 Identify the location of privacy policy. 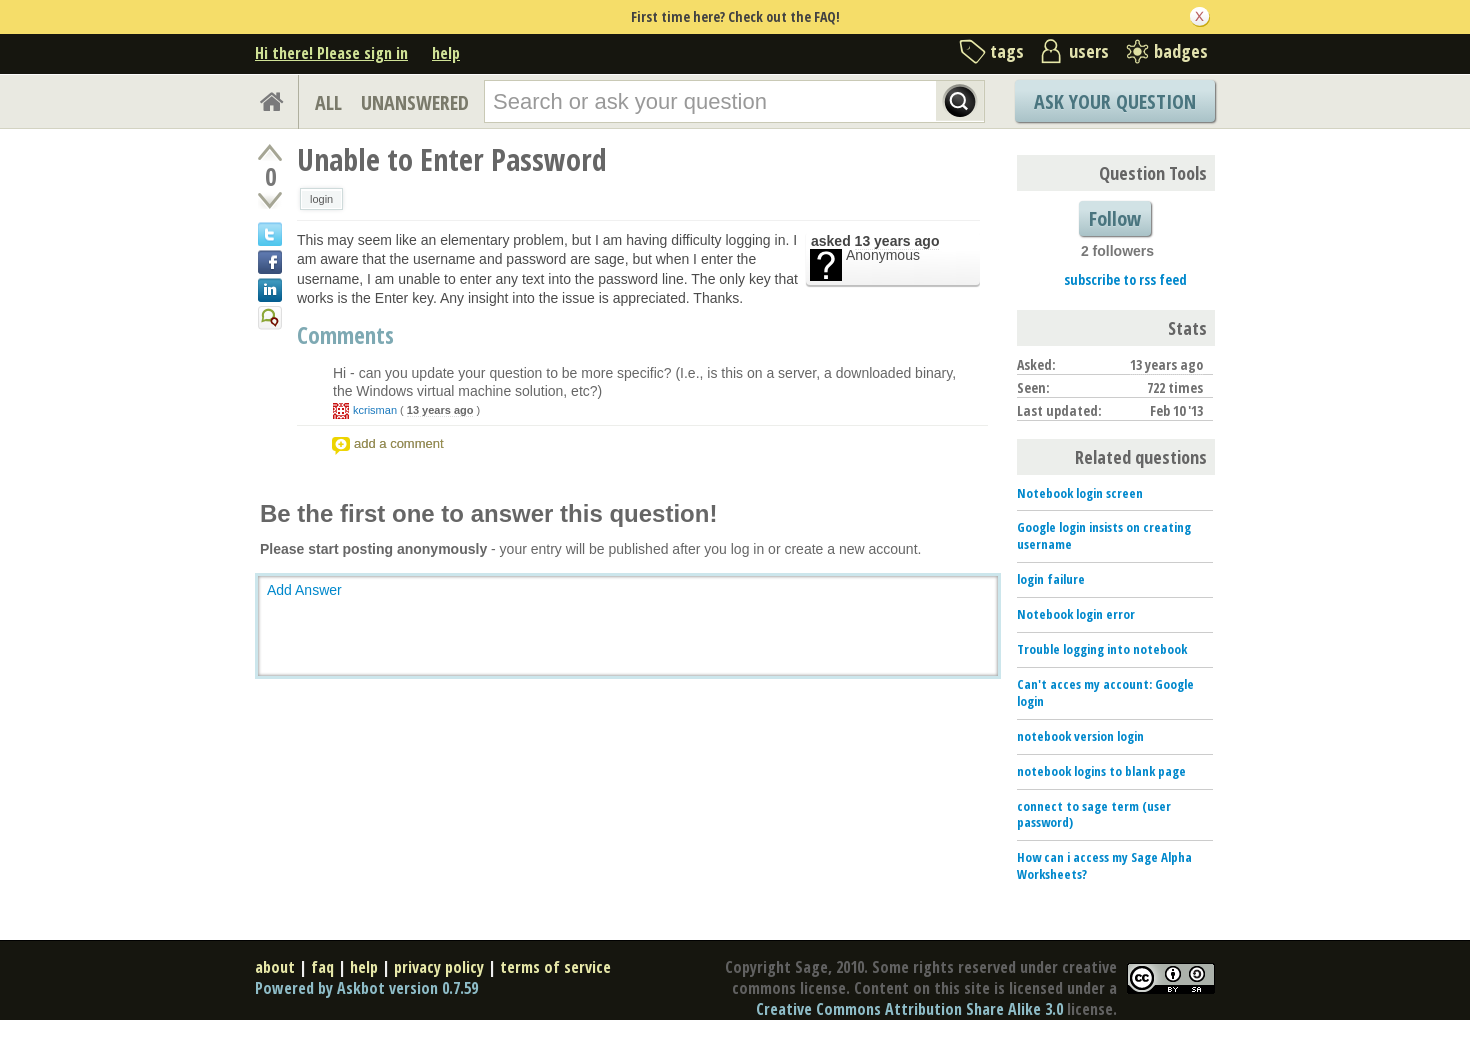
(439, 967).